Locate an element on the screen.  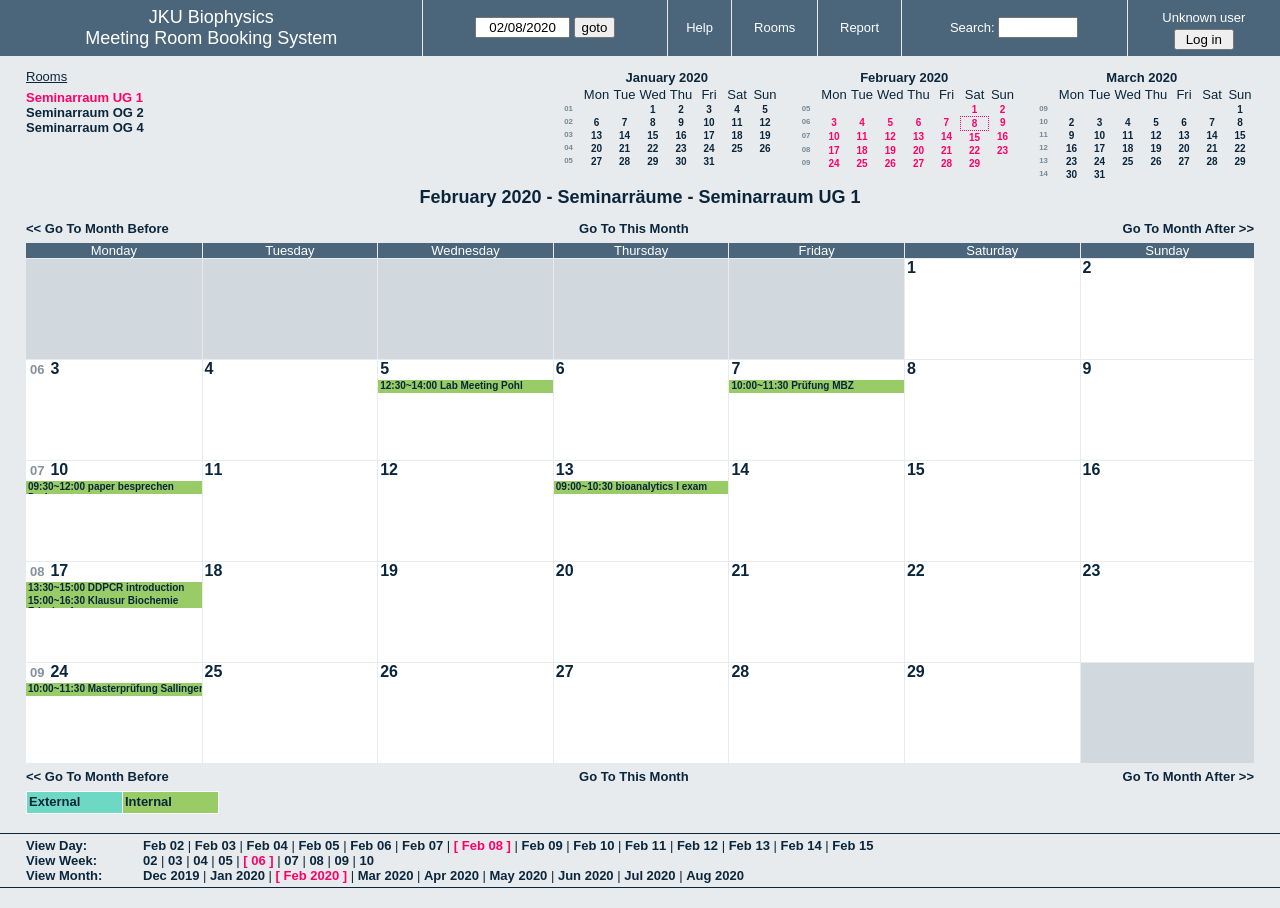
Feb 05 is located at coordinates (318, 845).